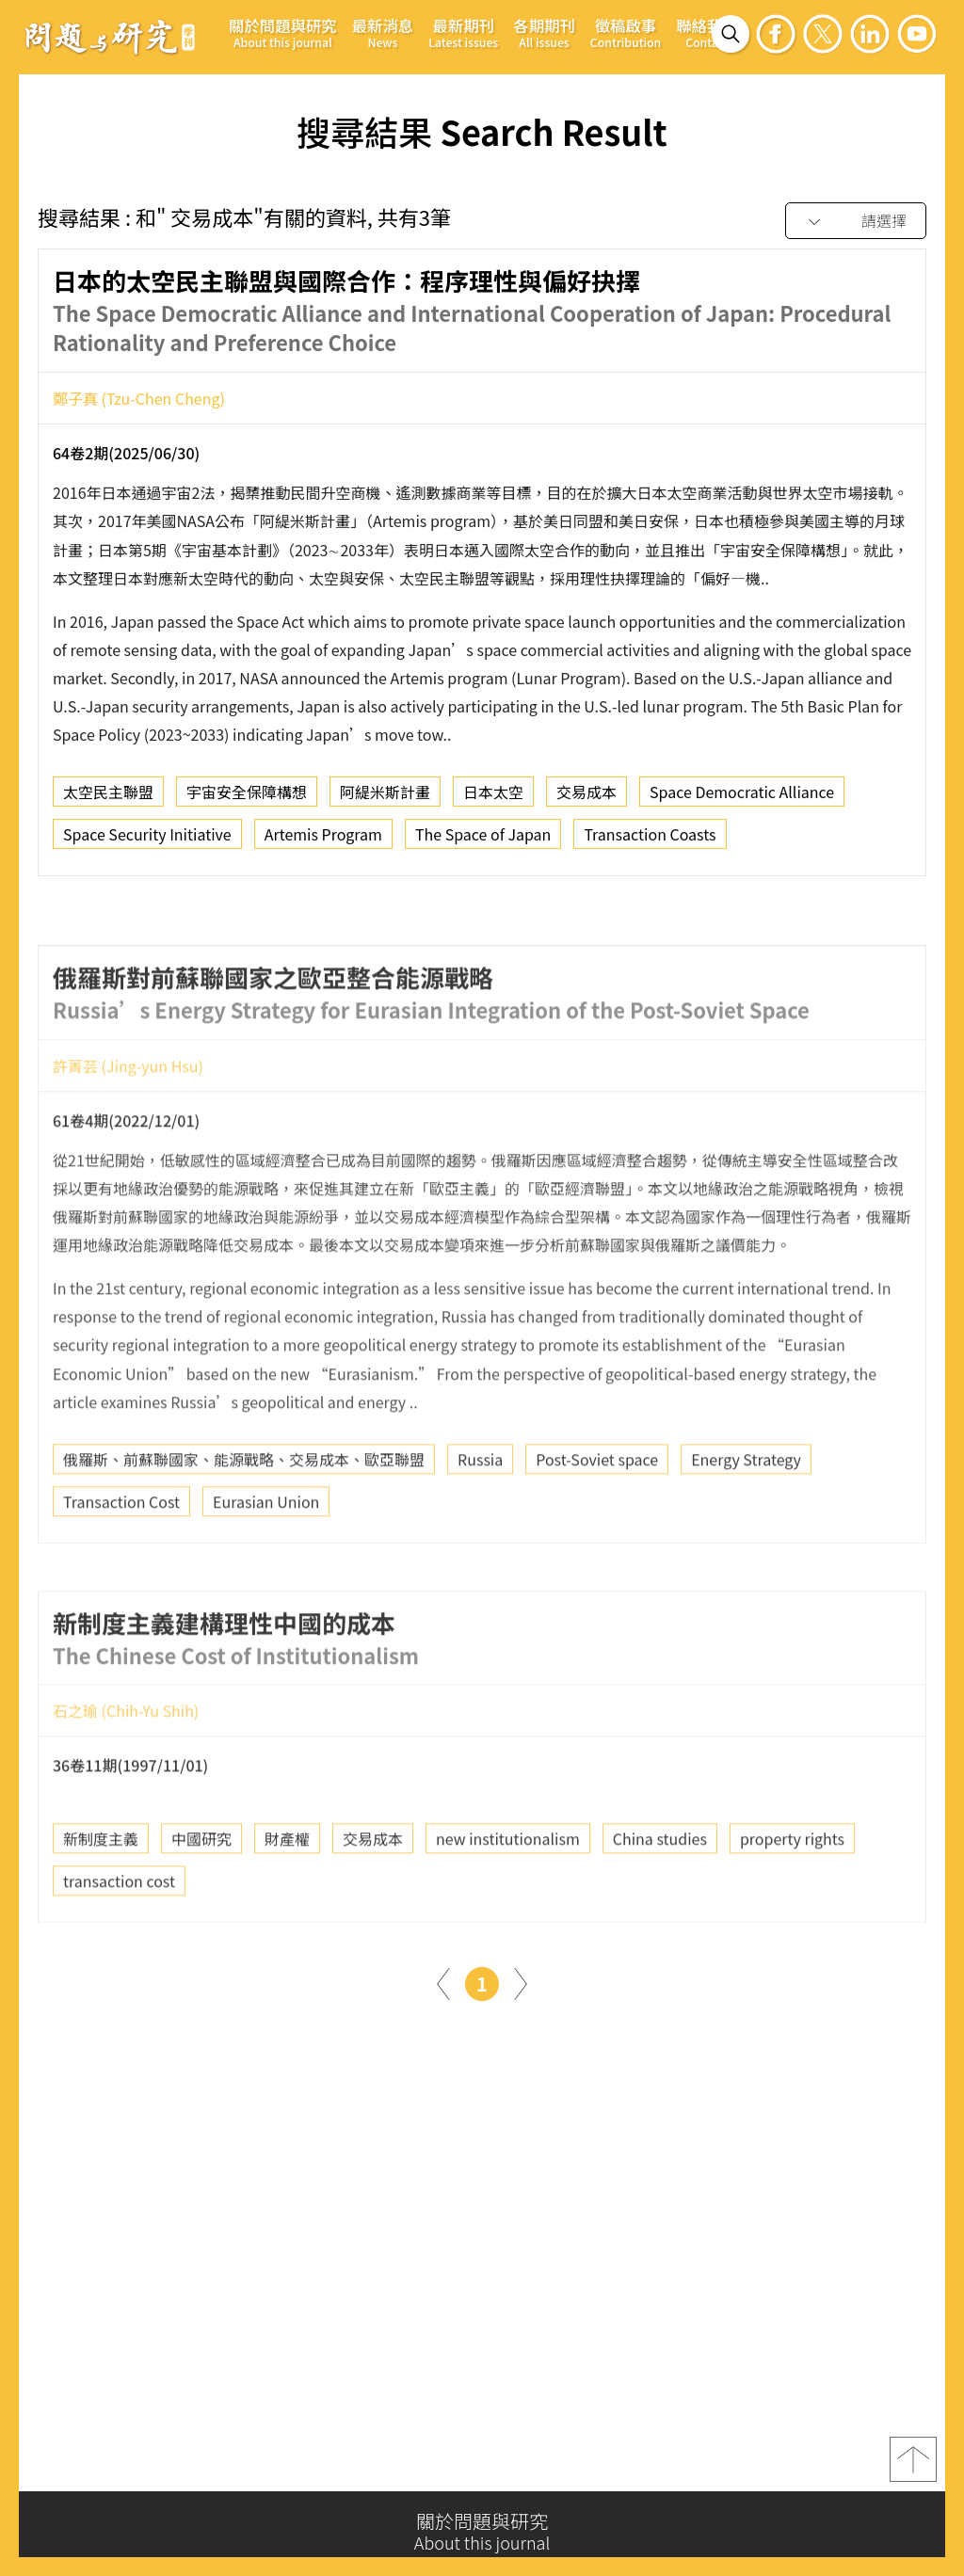 This screenshot has height=2576, width=964. I want to click on top, so click(913, 2468).